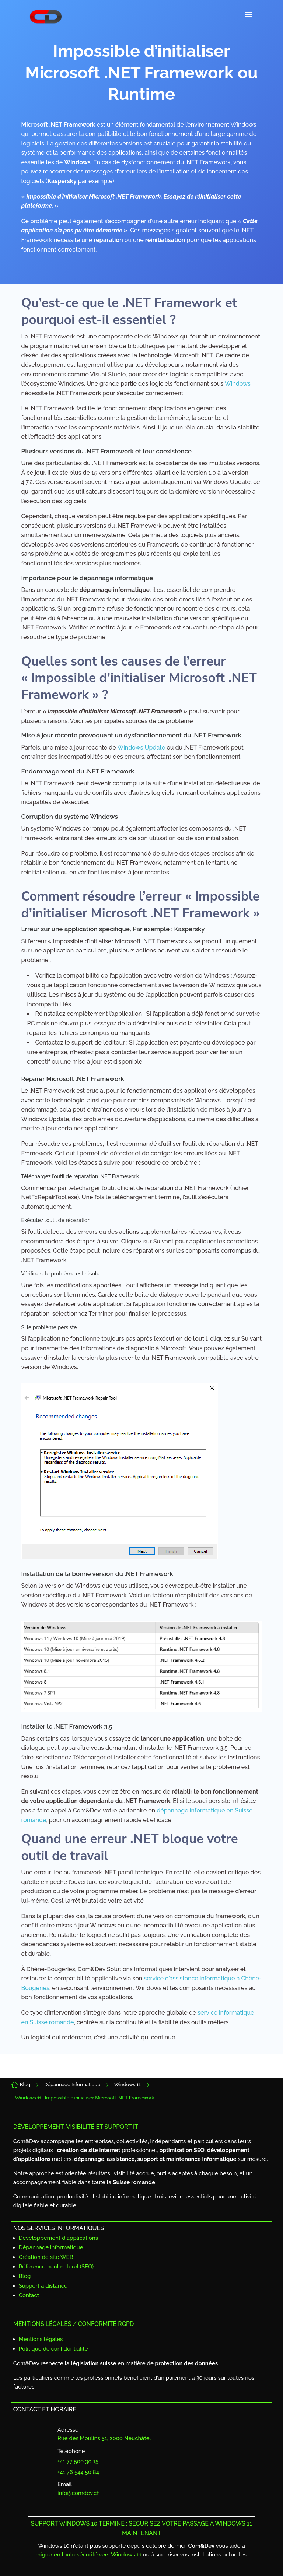 The width and height of the screenshot is (283, 2576). Describe the element at coordinates (53, 2348) in the screenshot. I see `Politique de confidentialité` at that location.